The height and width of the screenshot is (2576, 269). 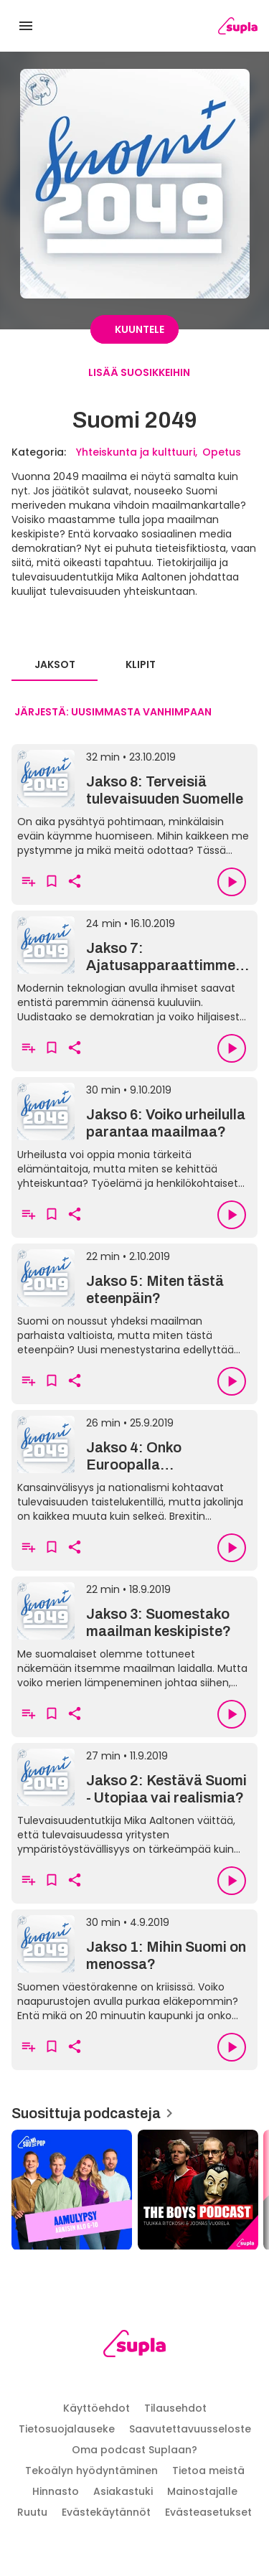 What do you see at coordinates (74, 881) in the screenshot?
I see `[Kopioi linkki leikepöydälle]` at bounding box center [74, 881].